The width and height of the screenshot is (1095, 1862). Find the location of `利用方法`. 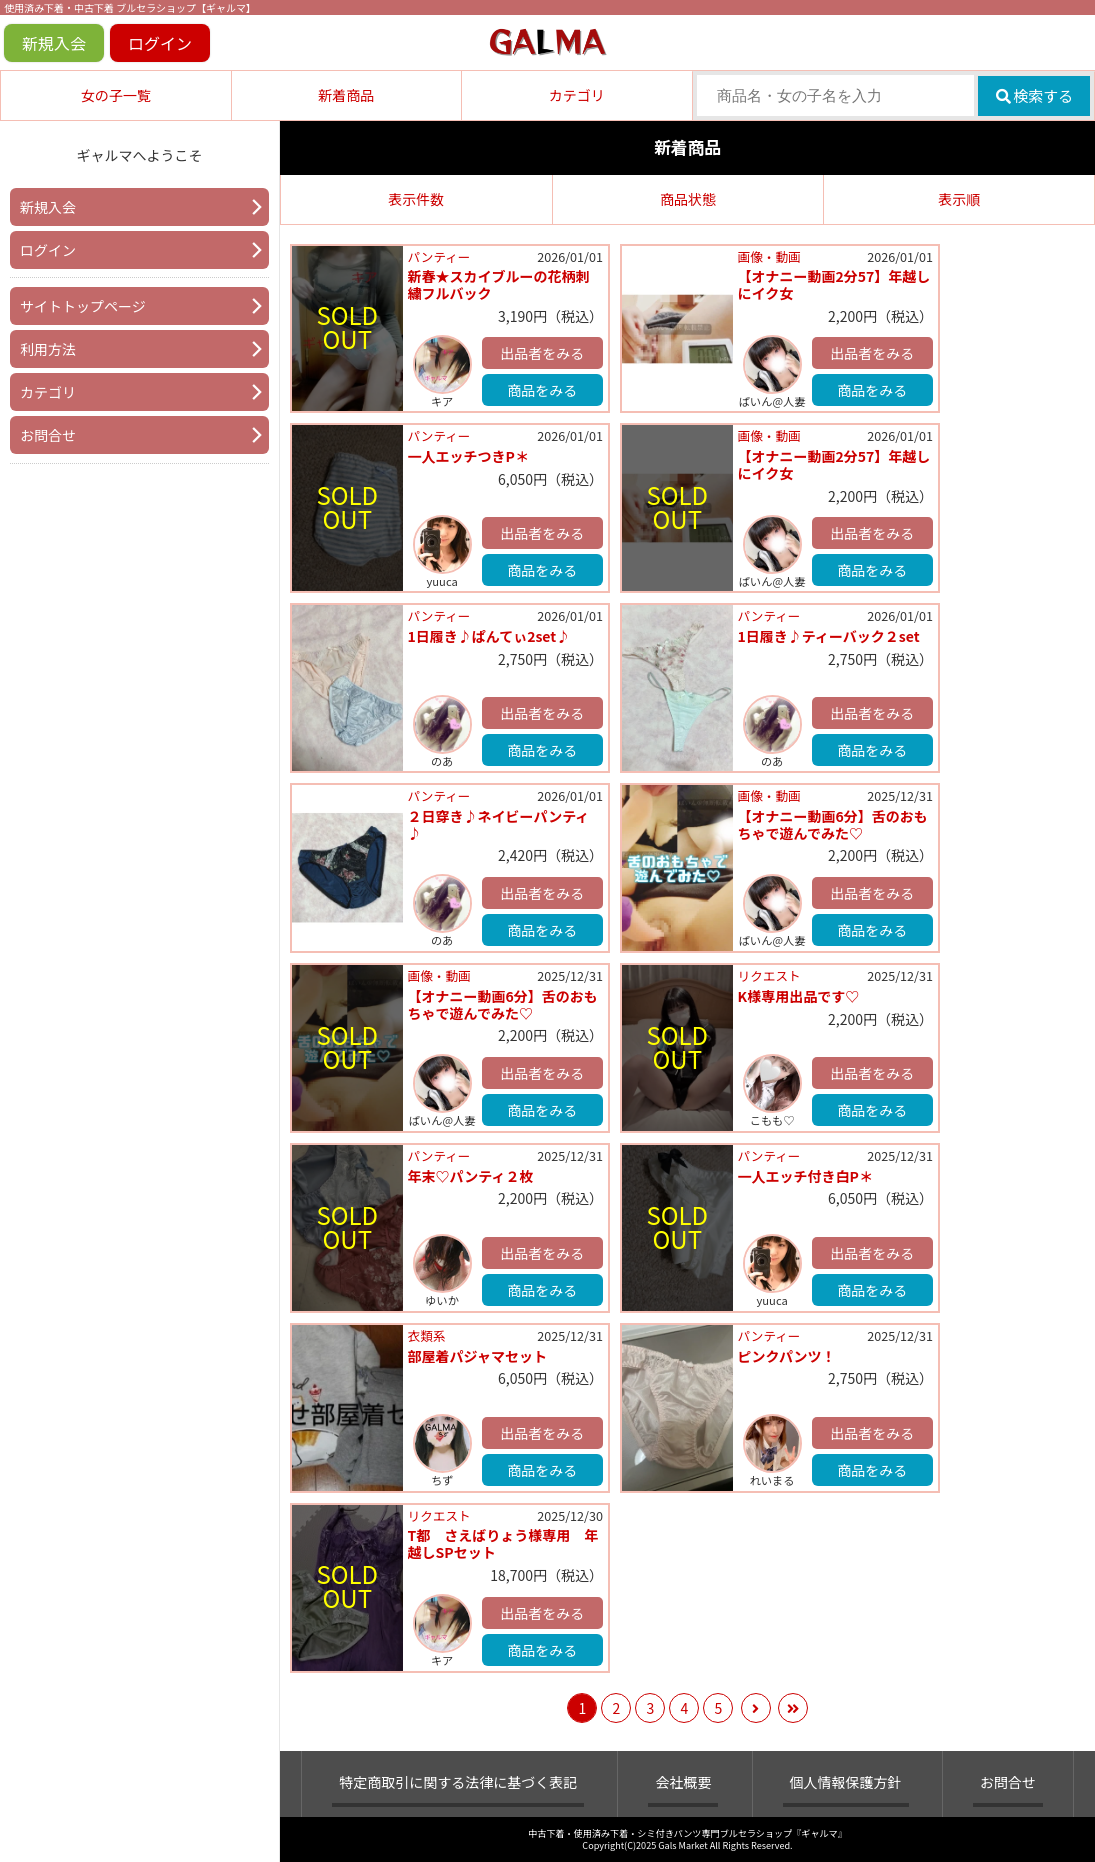

利用方法 is located at coordinates (48, 349).